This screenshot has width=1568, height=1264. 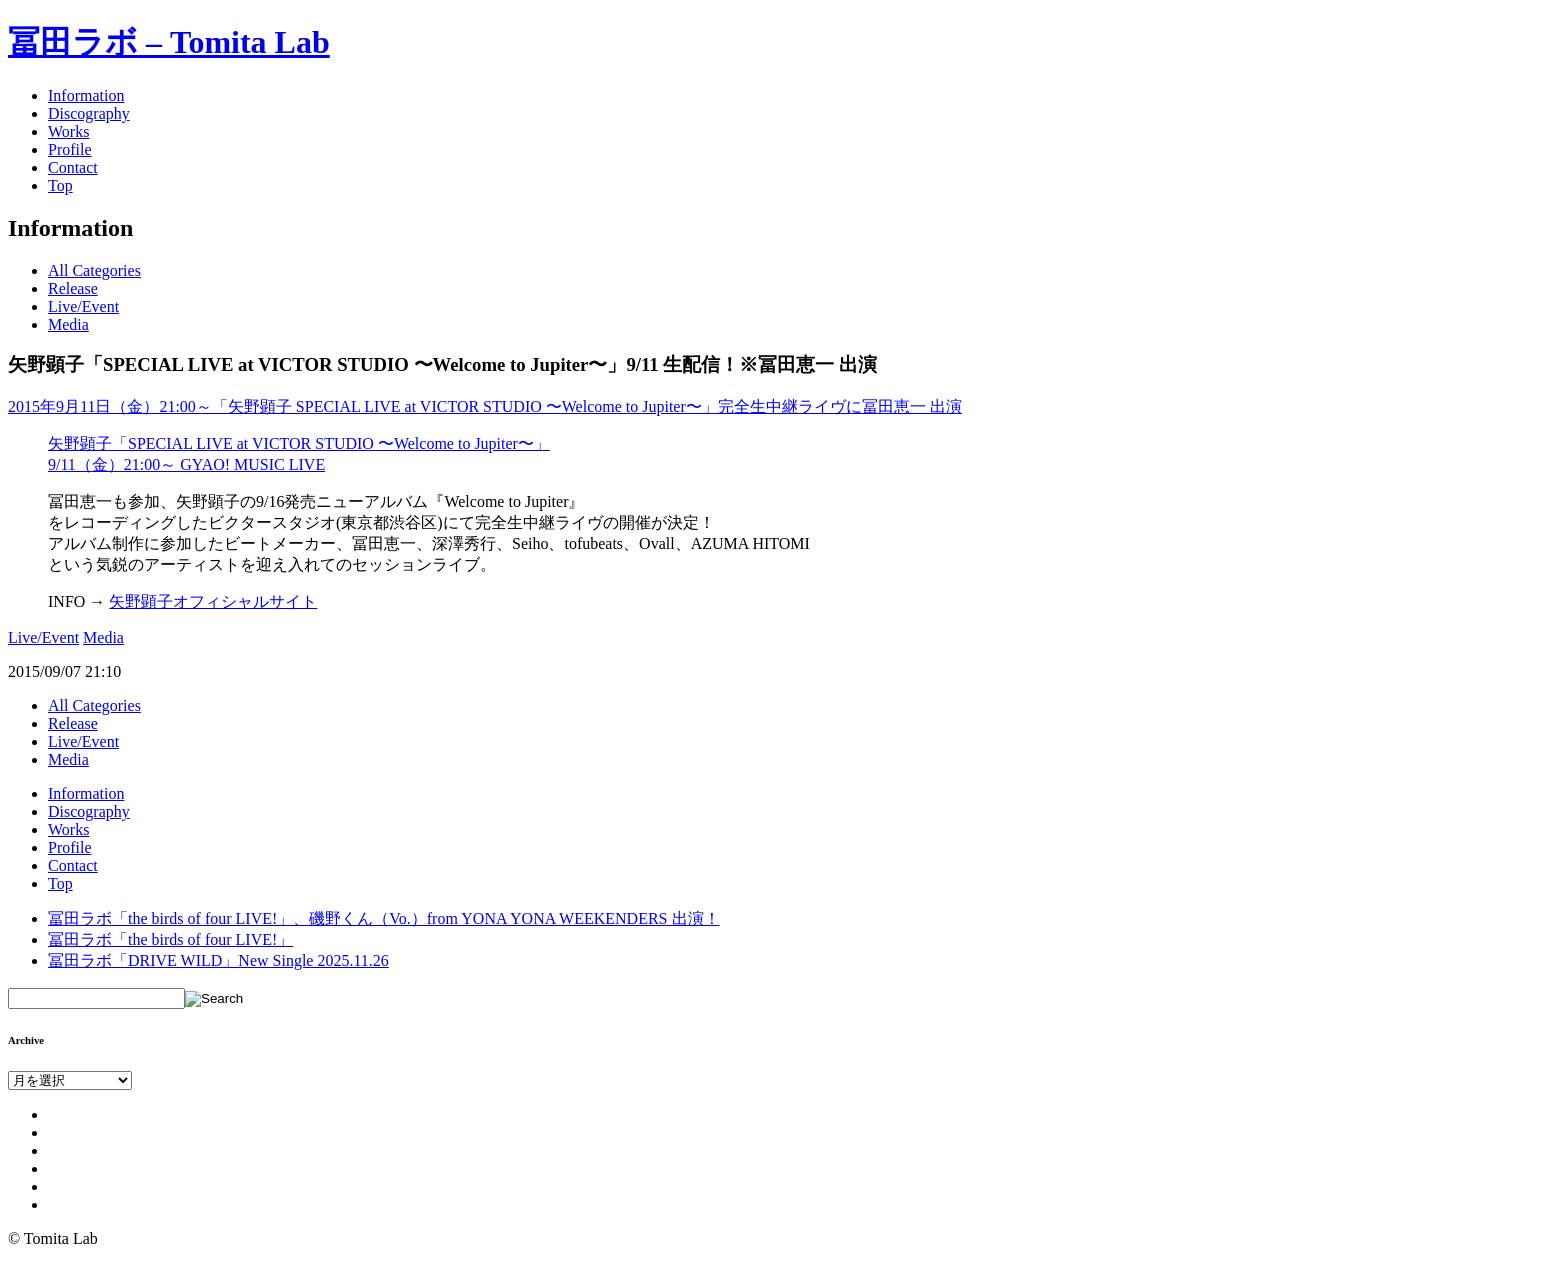 I want to click on Release, so click(x=73, y=288).